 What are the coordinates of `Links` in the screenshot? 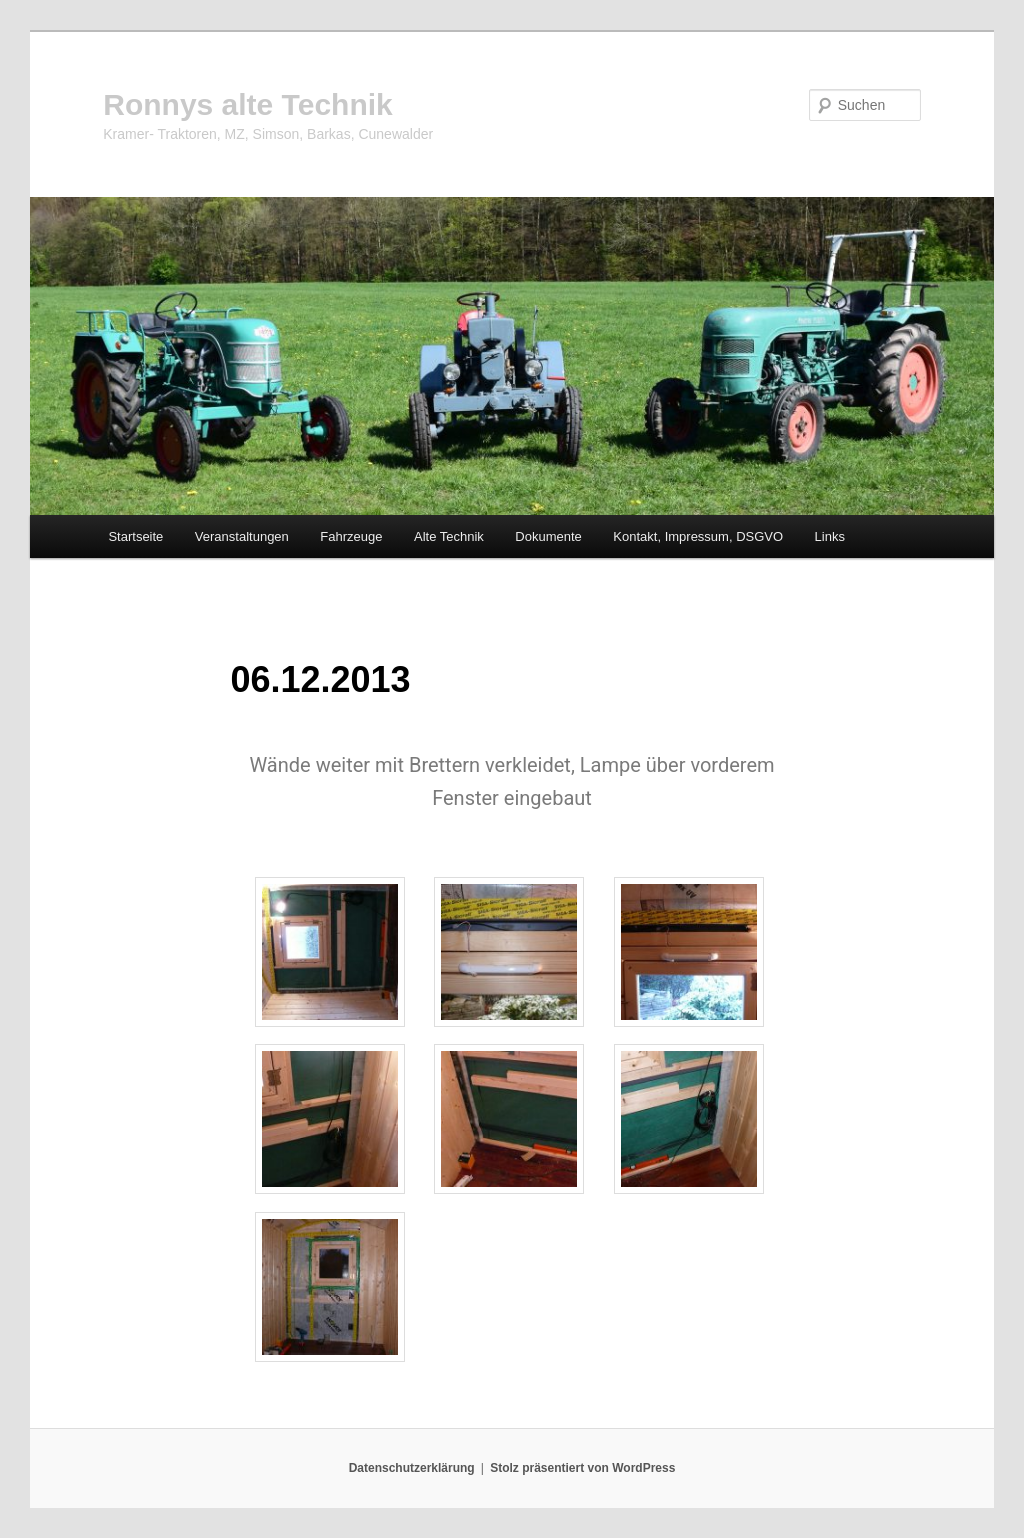 It's located at (830, 536).